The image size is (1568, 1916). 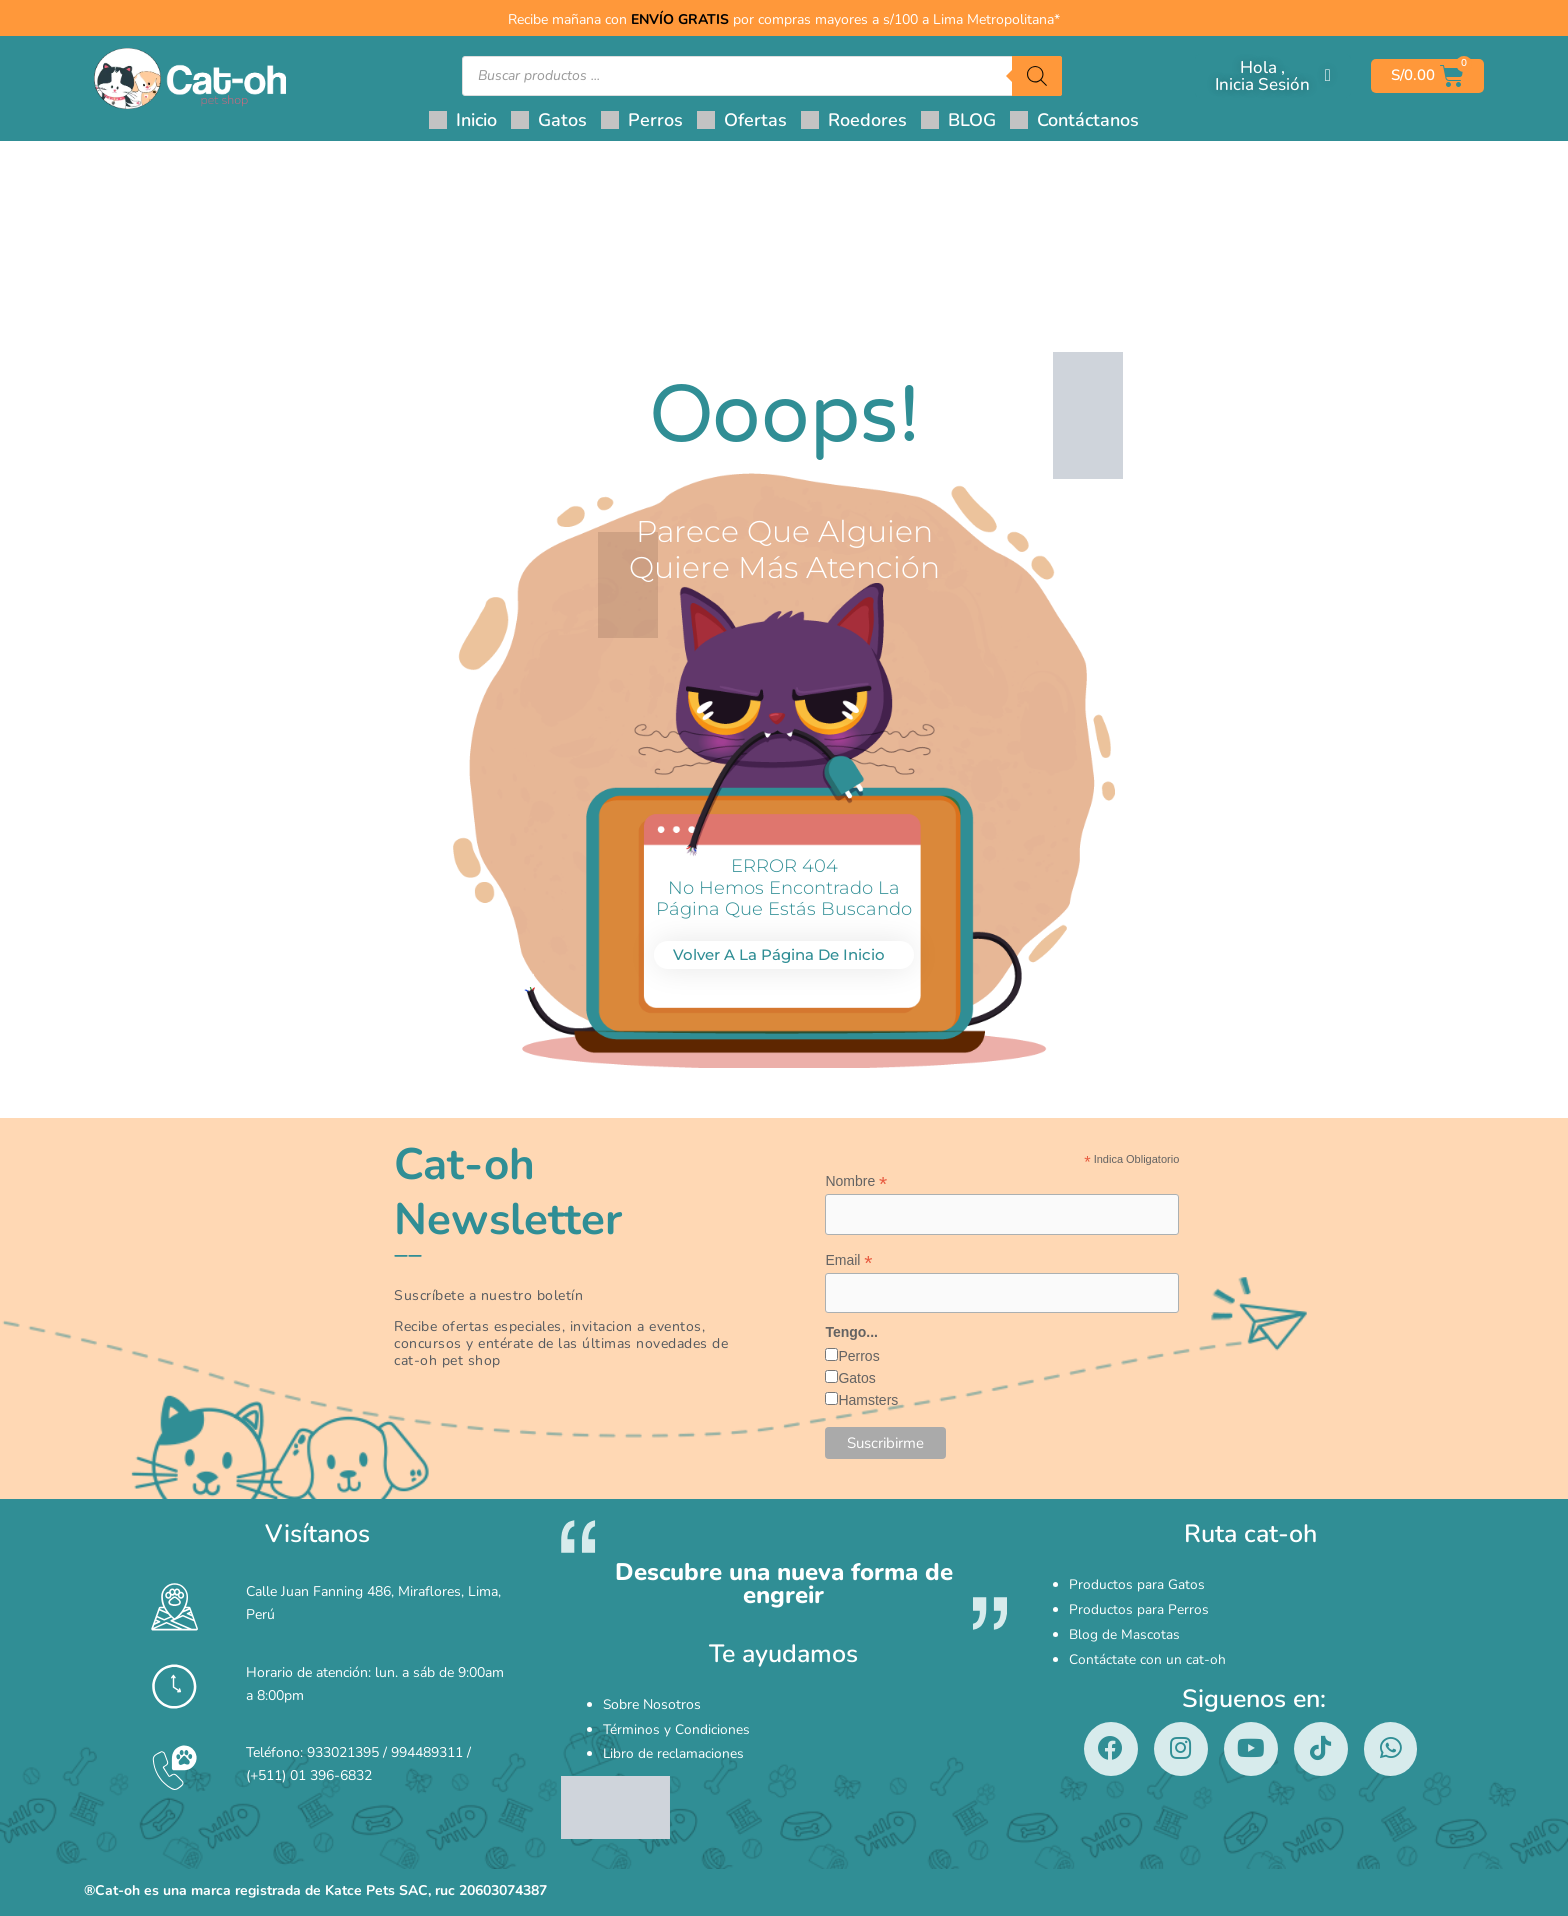 I want to click on Productos para Perros, so click(x=1139, y=1606).